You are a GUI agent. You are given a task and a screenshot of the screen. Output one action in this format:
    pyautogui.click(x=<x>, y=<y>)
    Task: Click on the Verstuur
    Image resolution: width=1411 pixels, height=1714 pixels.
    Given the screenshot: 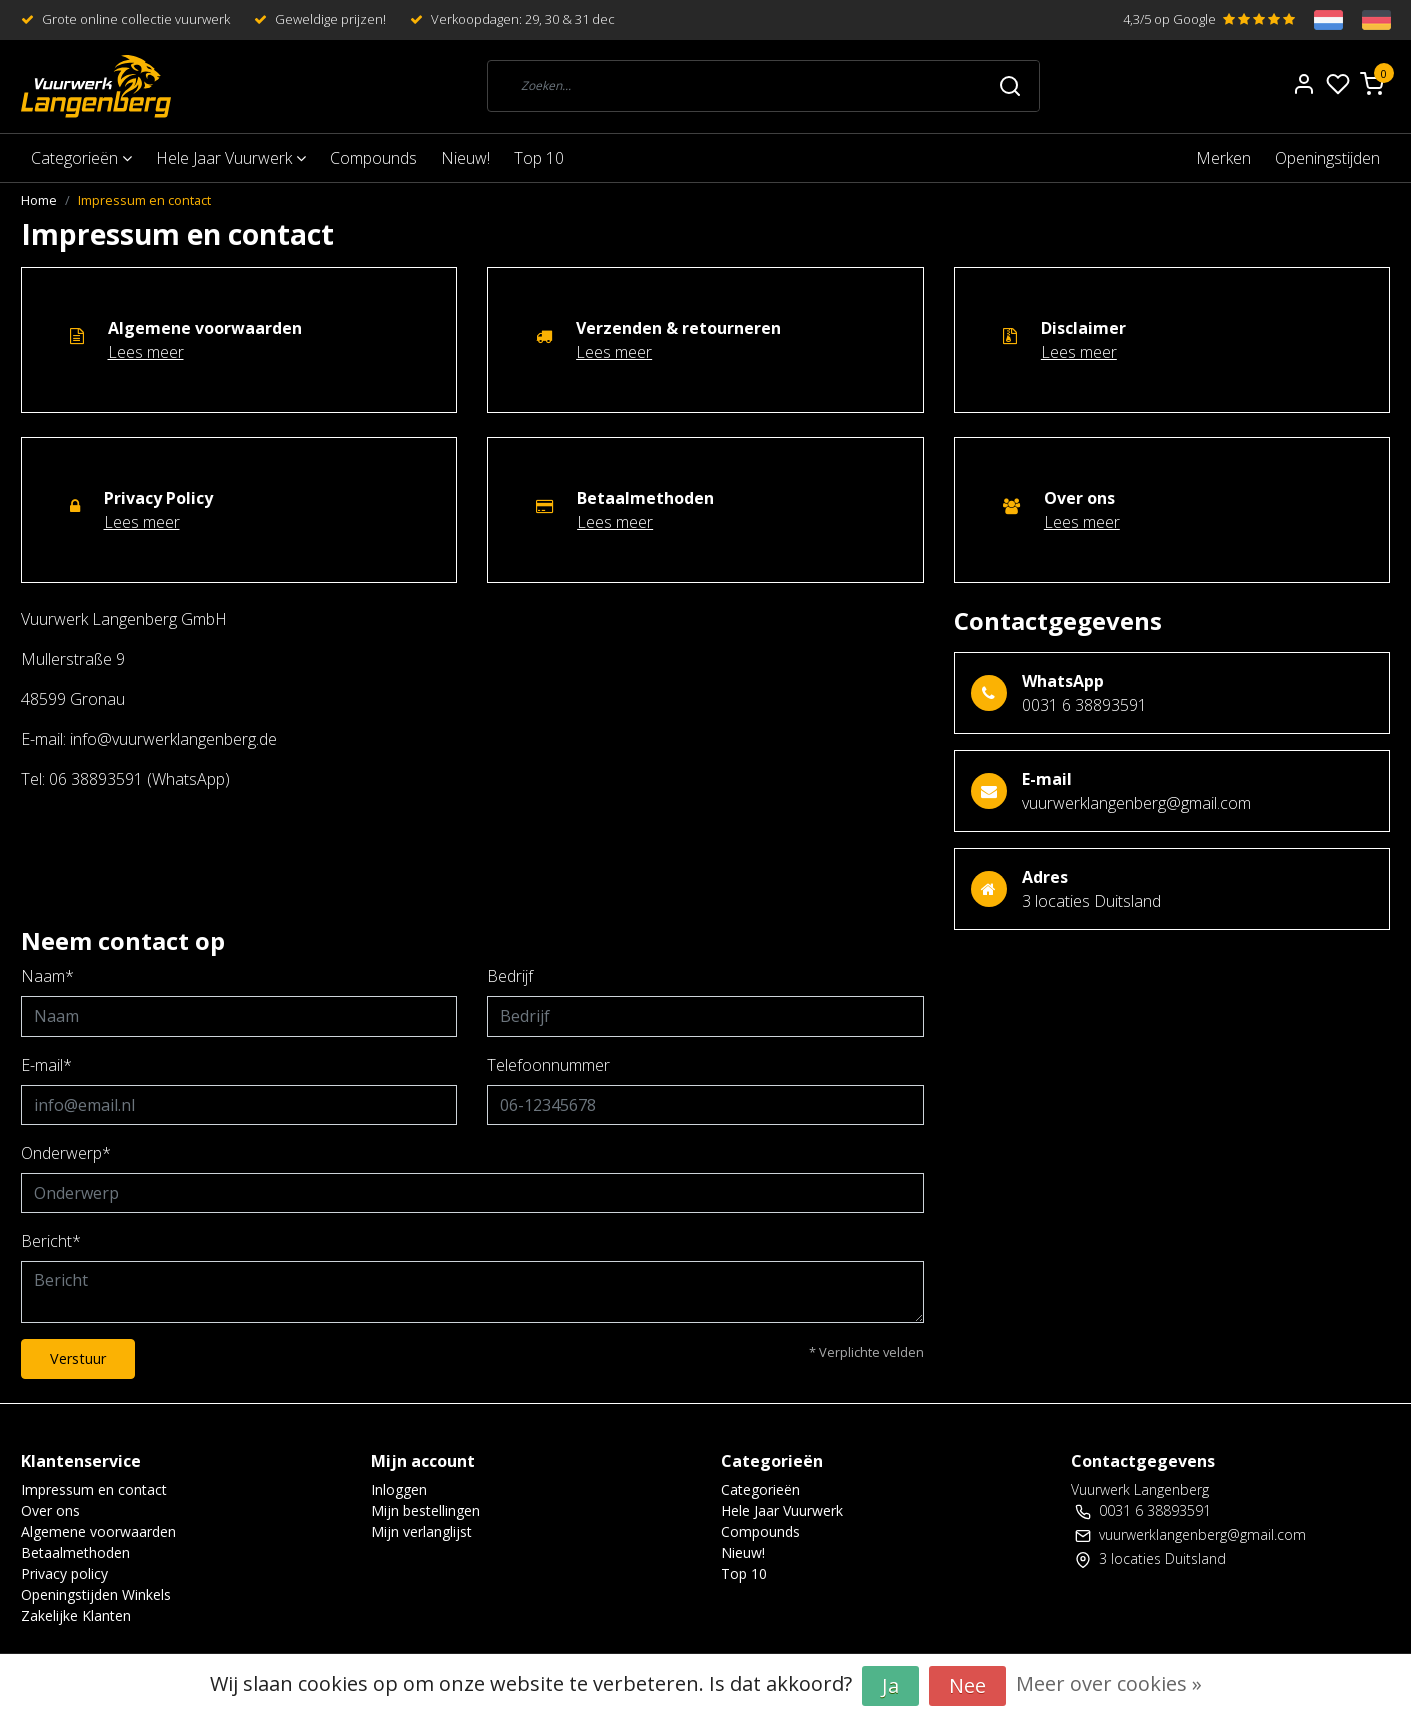 What is the action you would take?
    pyautogui.click(x=78, y=1358)
    